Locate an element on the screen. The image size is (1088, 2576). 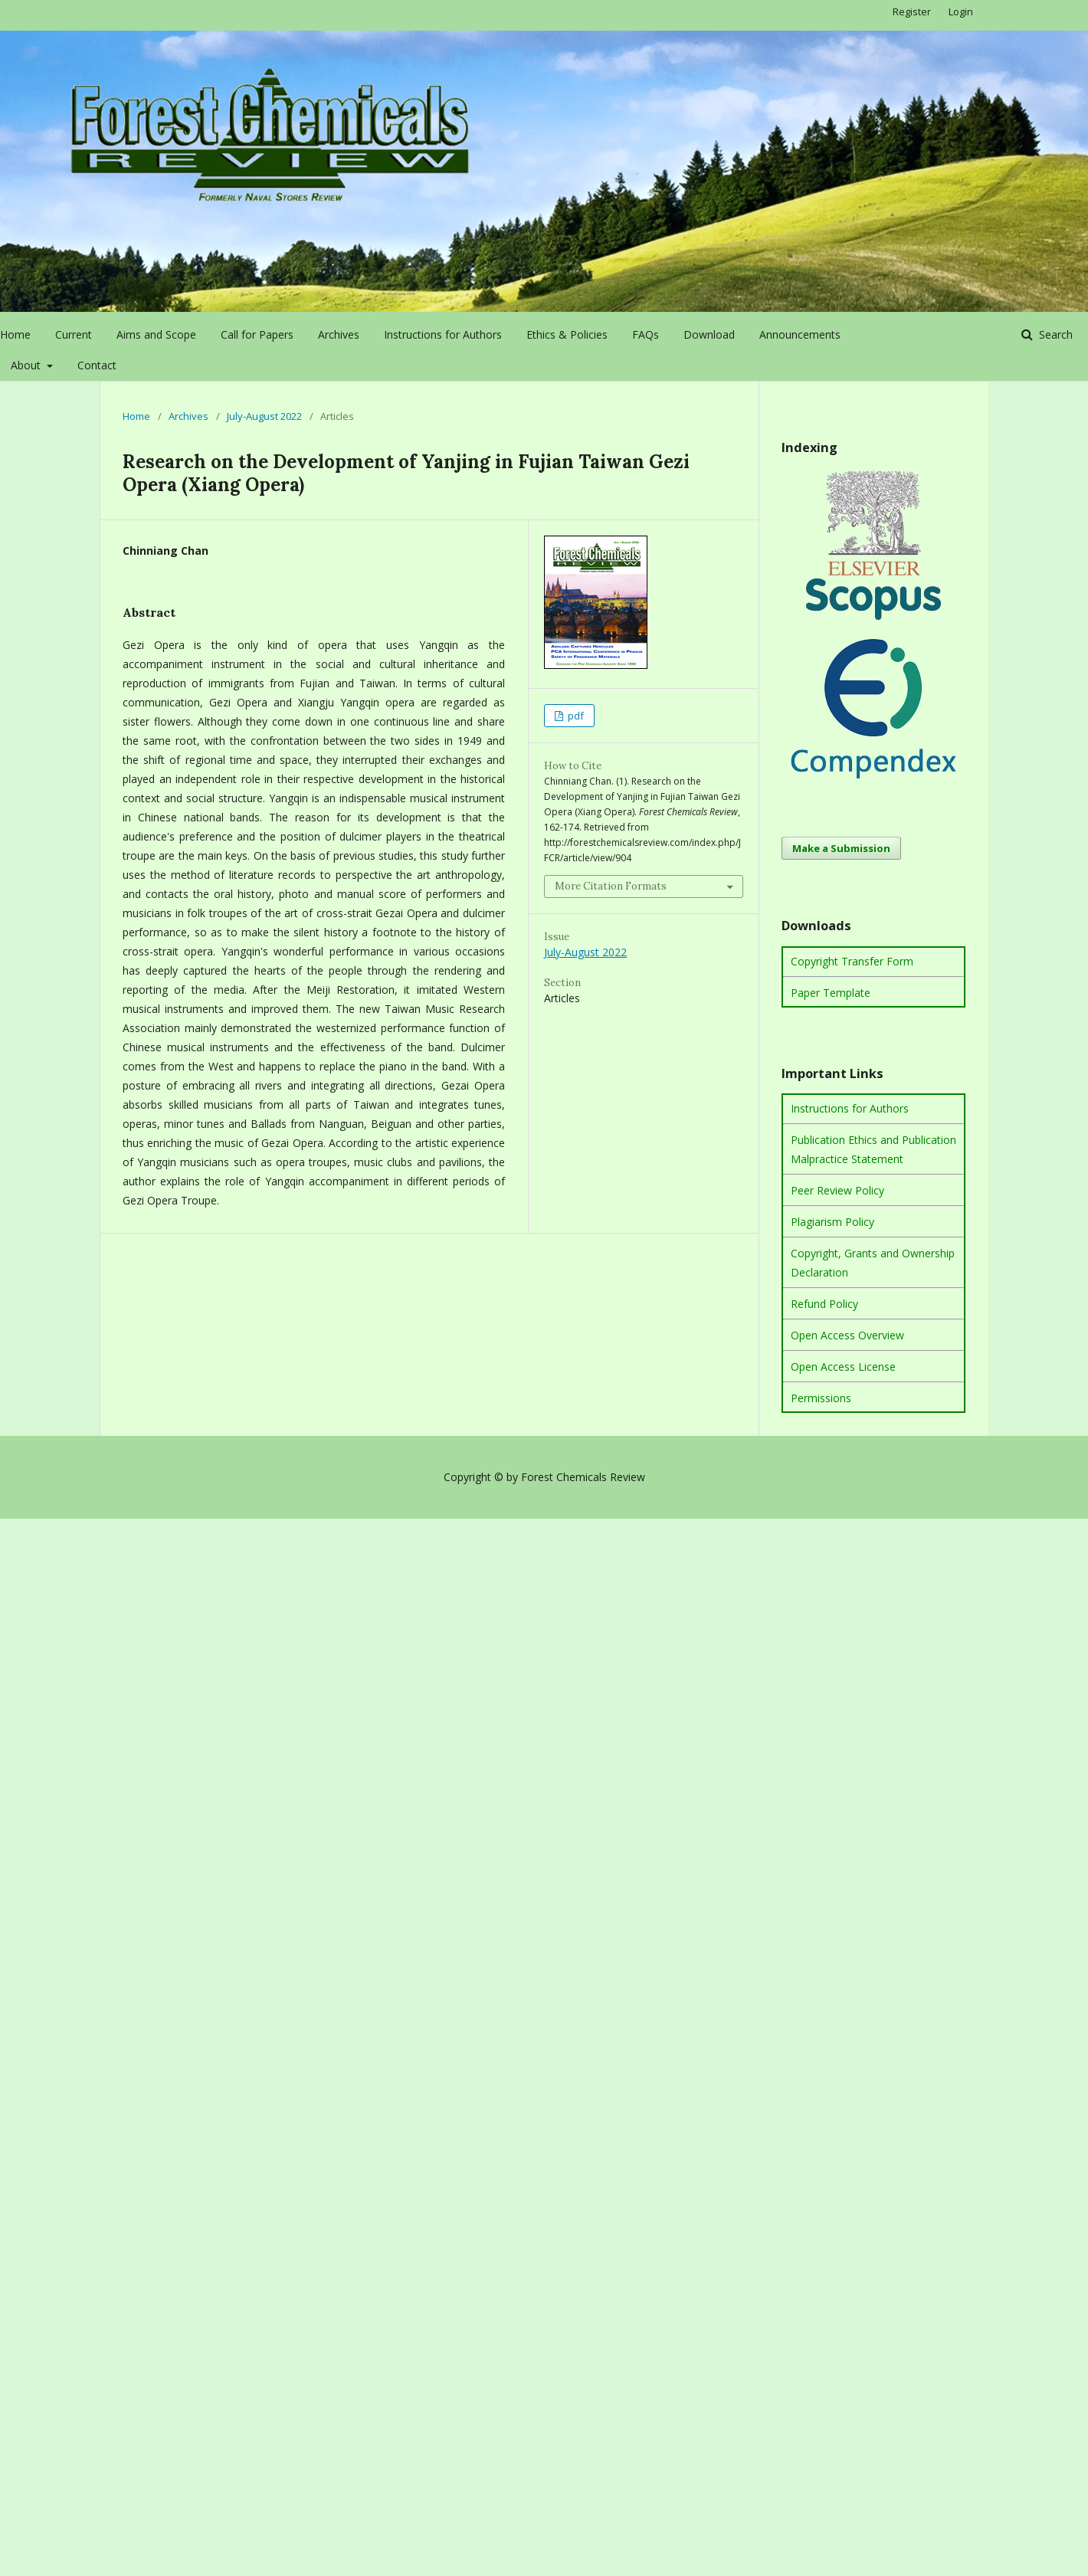
Contact is located at coordinates (96, 365).